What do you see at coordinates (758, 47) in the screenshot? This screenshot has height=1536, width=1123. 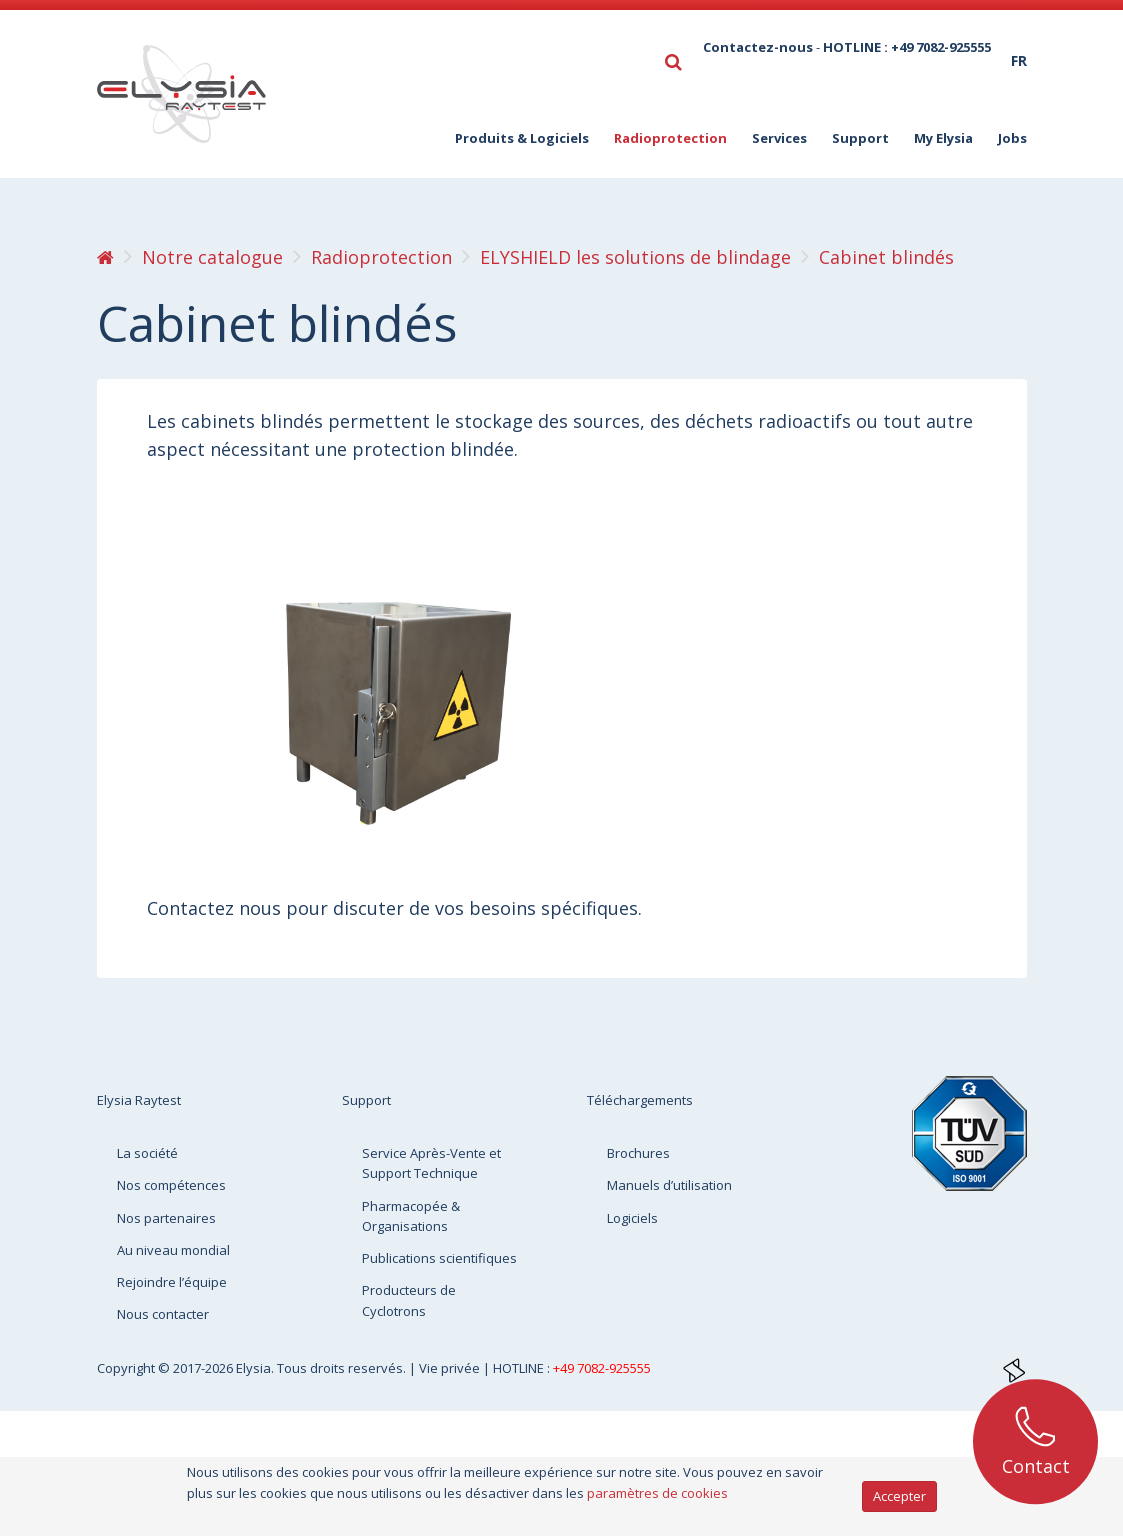 I see `Contactez-nous` at bounding box center [758, 47].